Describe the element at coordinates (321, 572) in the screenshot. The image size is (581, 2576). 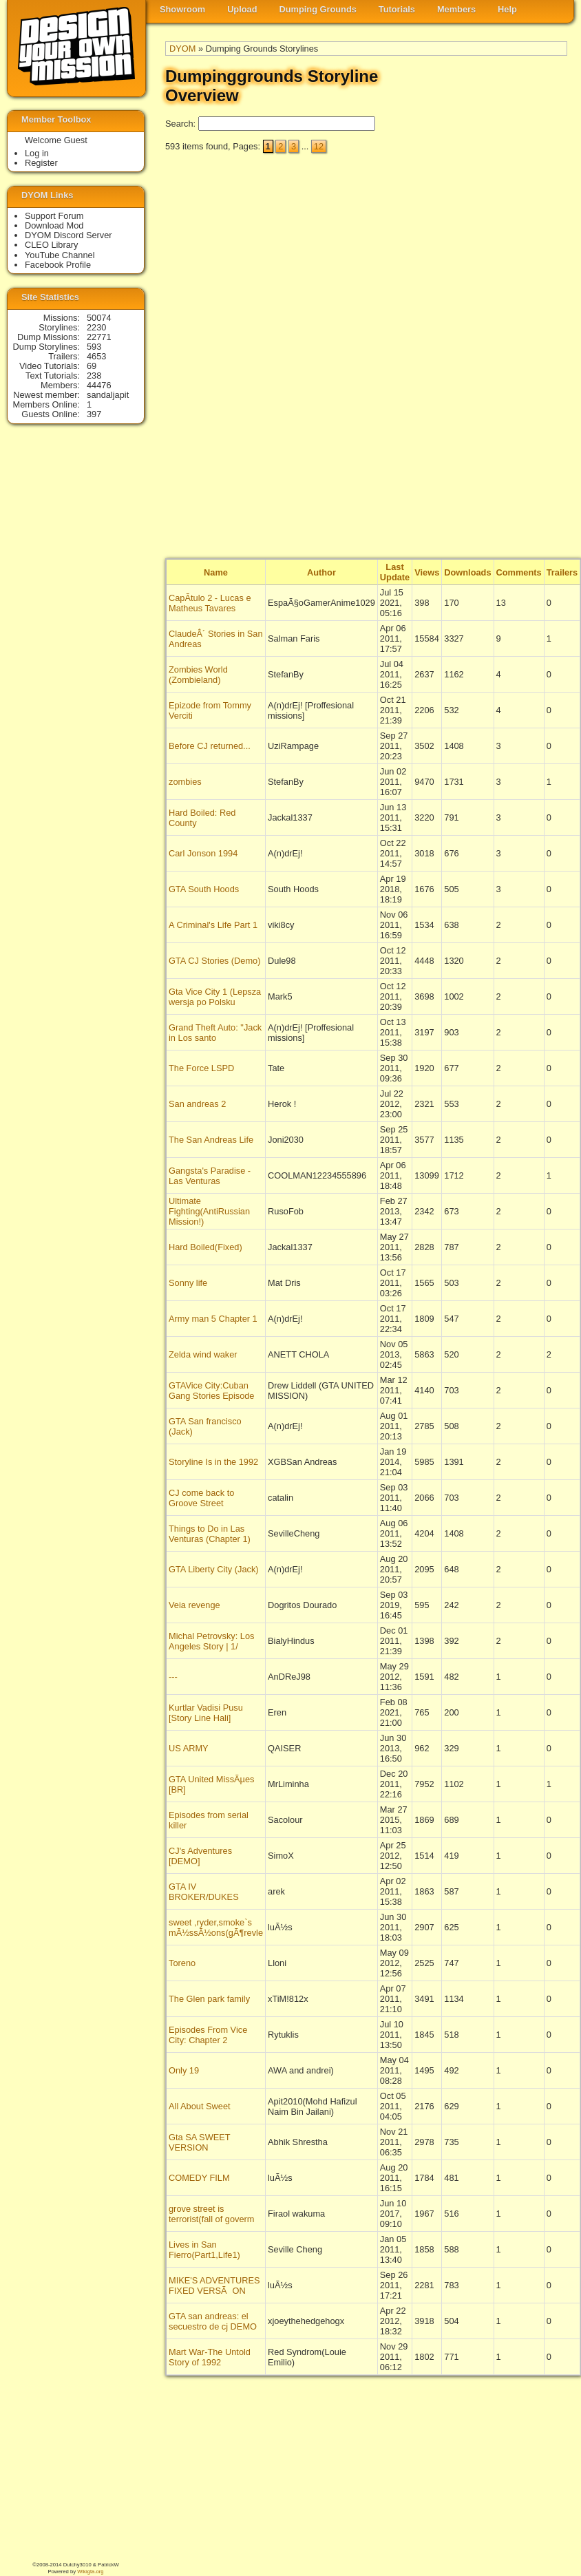
I see `Author` at that location.